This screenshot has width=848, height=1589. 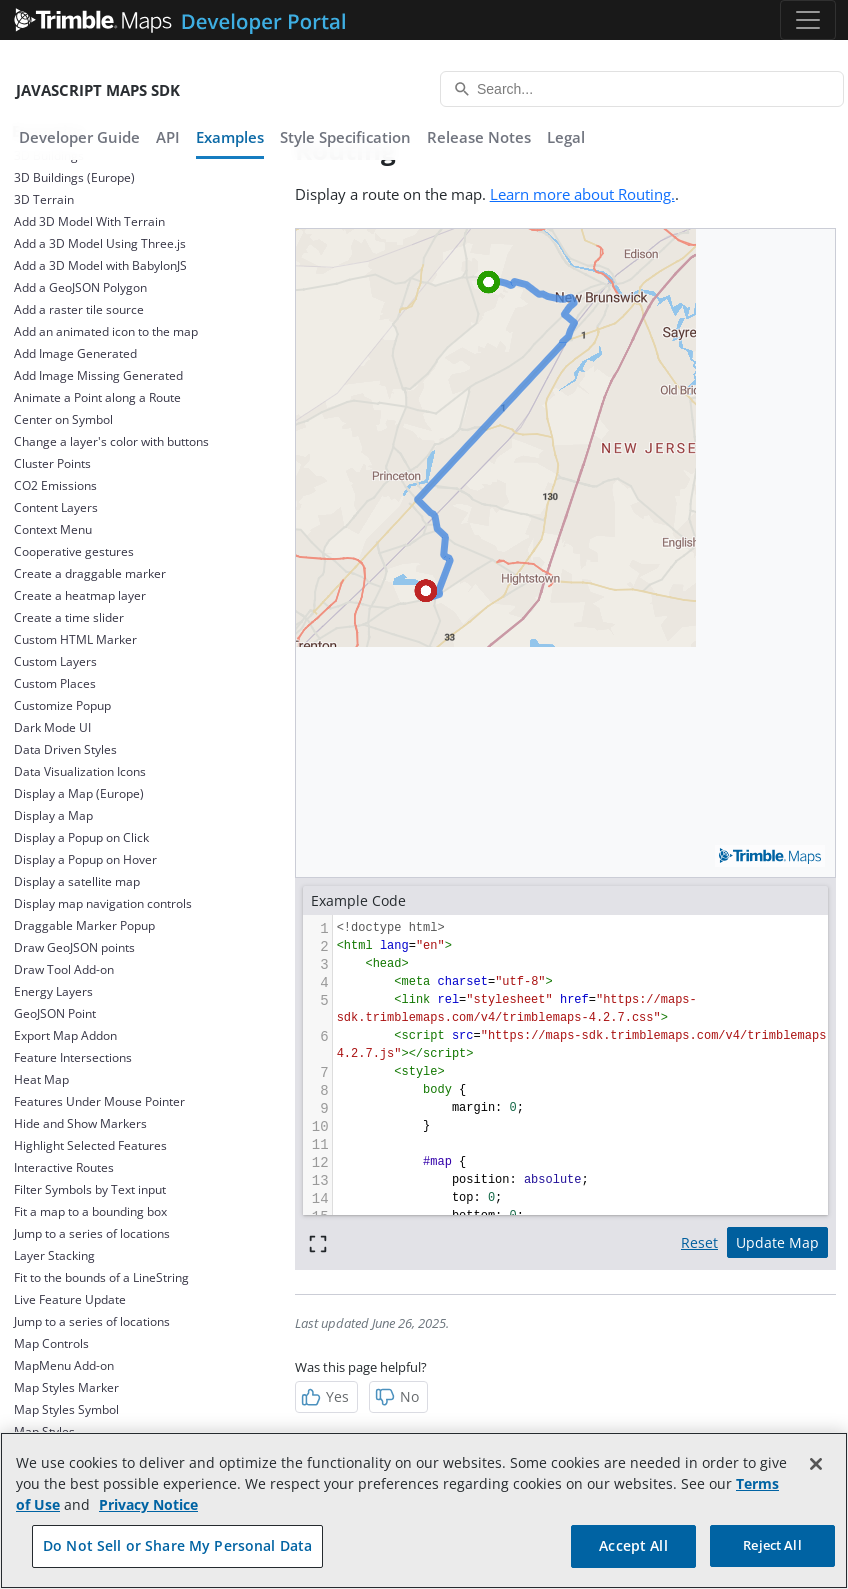 I want to click on Add a 3D Model Using Three.js, so click(x=100, y=243).